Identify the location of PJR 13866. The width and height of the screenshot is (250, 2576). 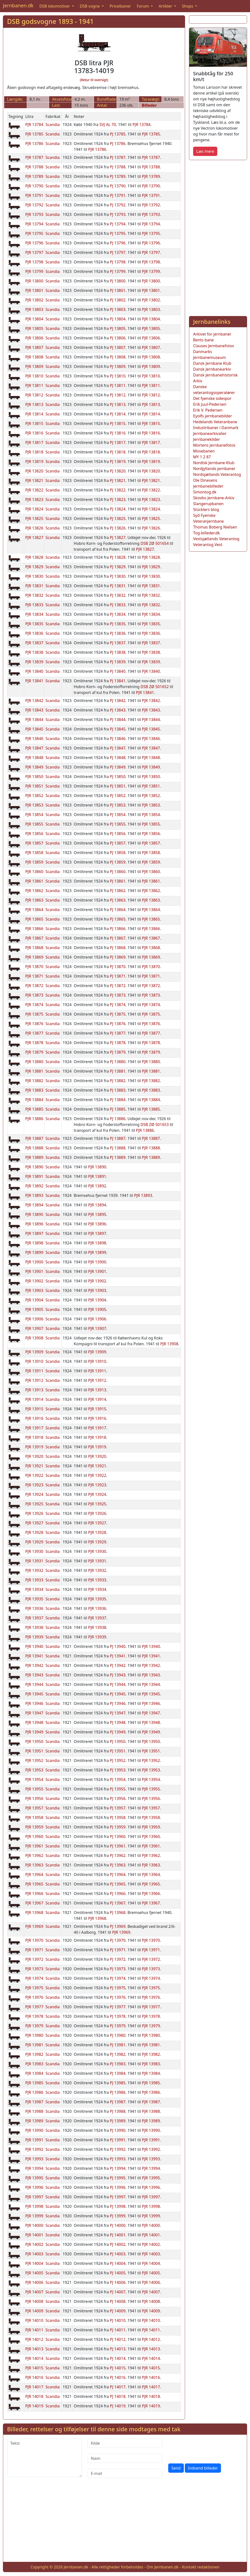
(34, 928).